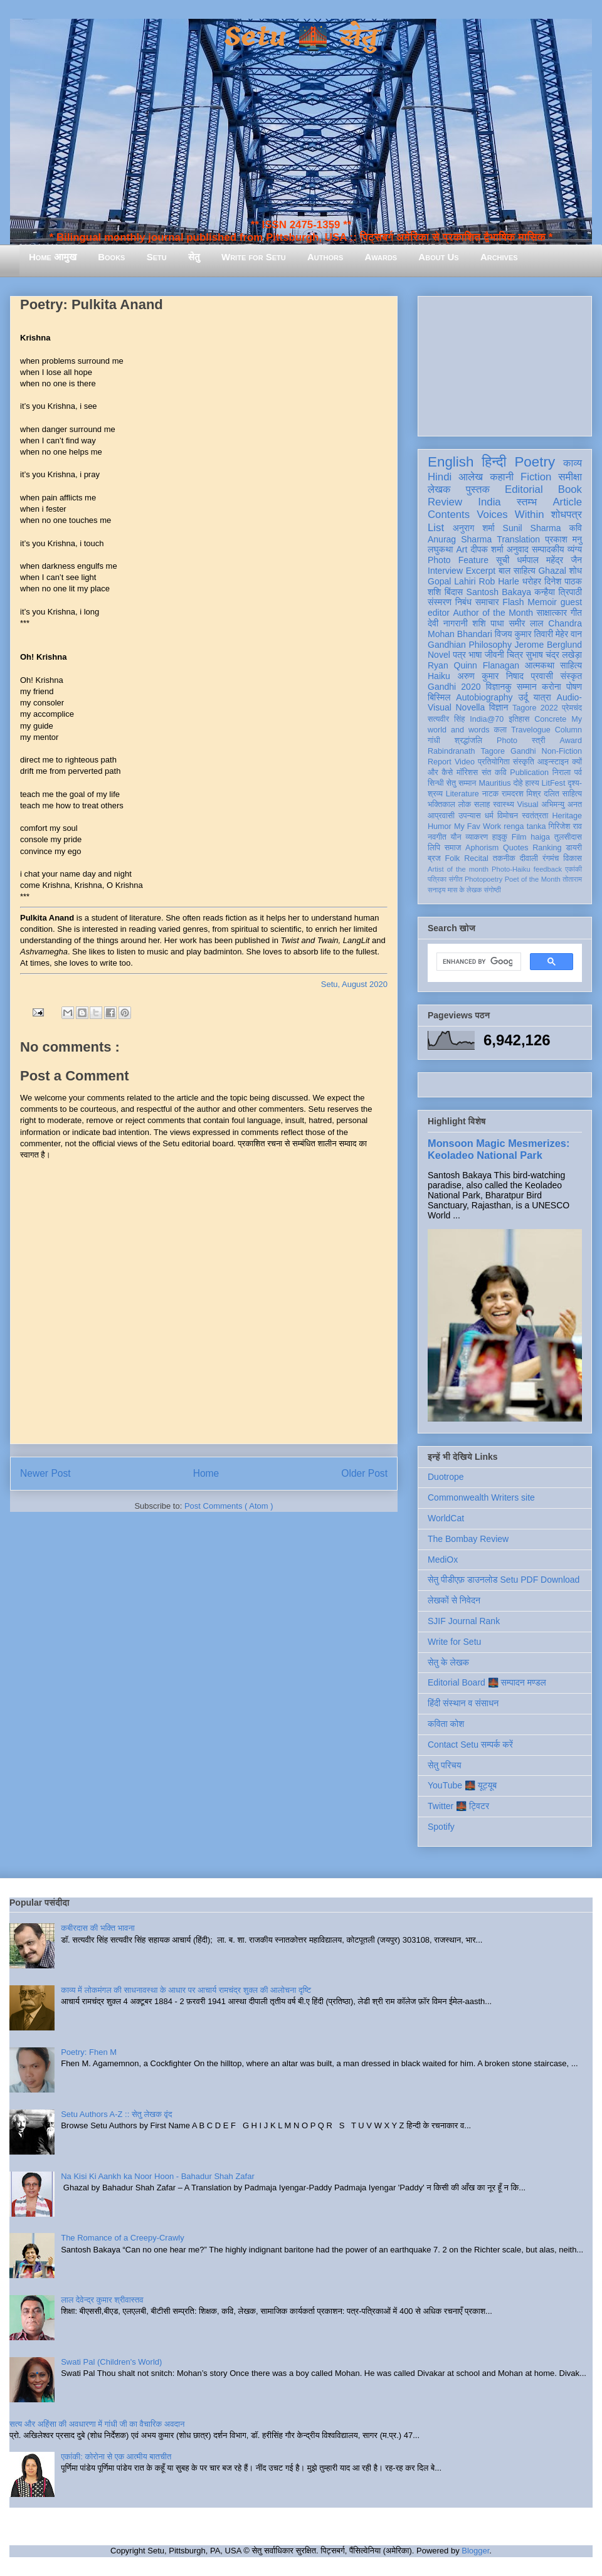 Image resolution: width=602 pixels, height=2576 pixels. Describe the element at coordinates (553, 655) in the screenshot. I see `सुभाष चंद्र लखेड़ा` at that location.